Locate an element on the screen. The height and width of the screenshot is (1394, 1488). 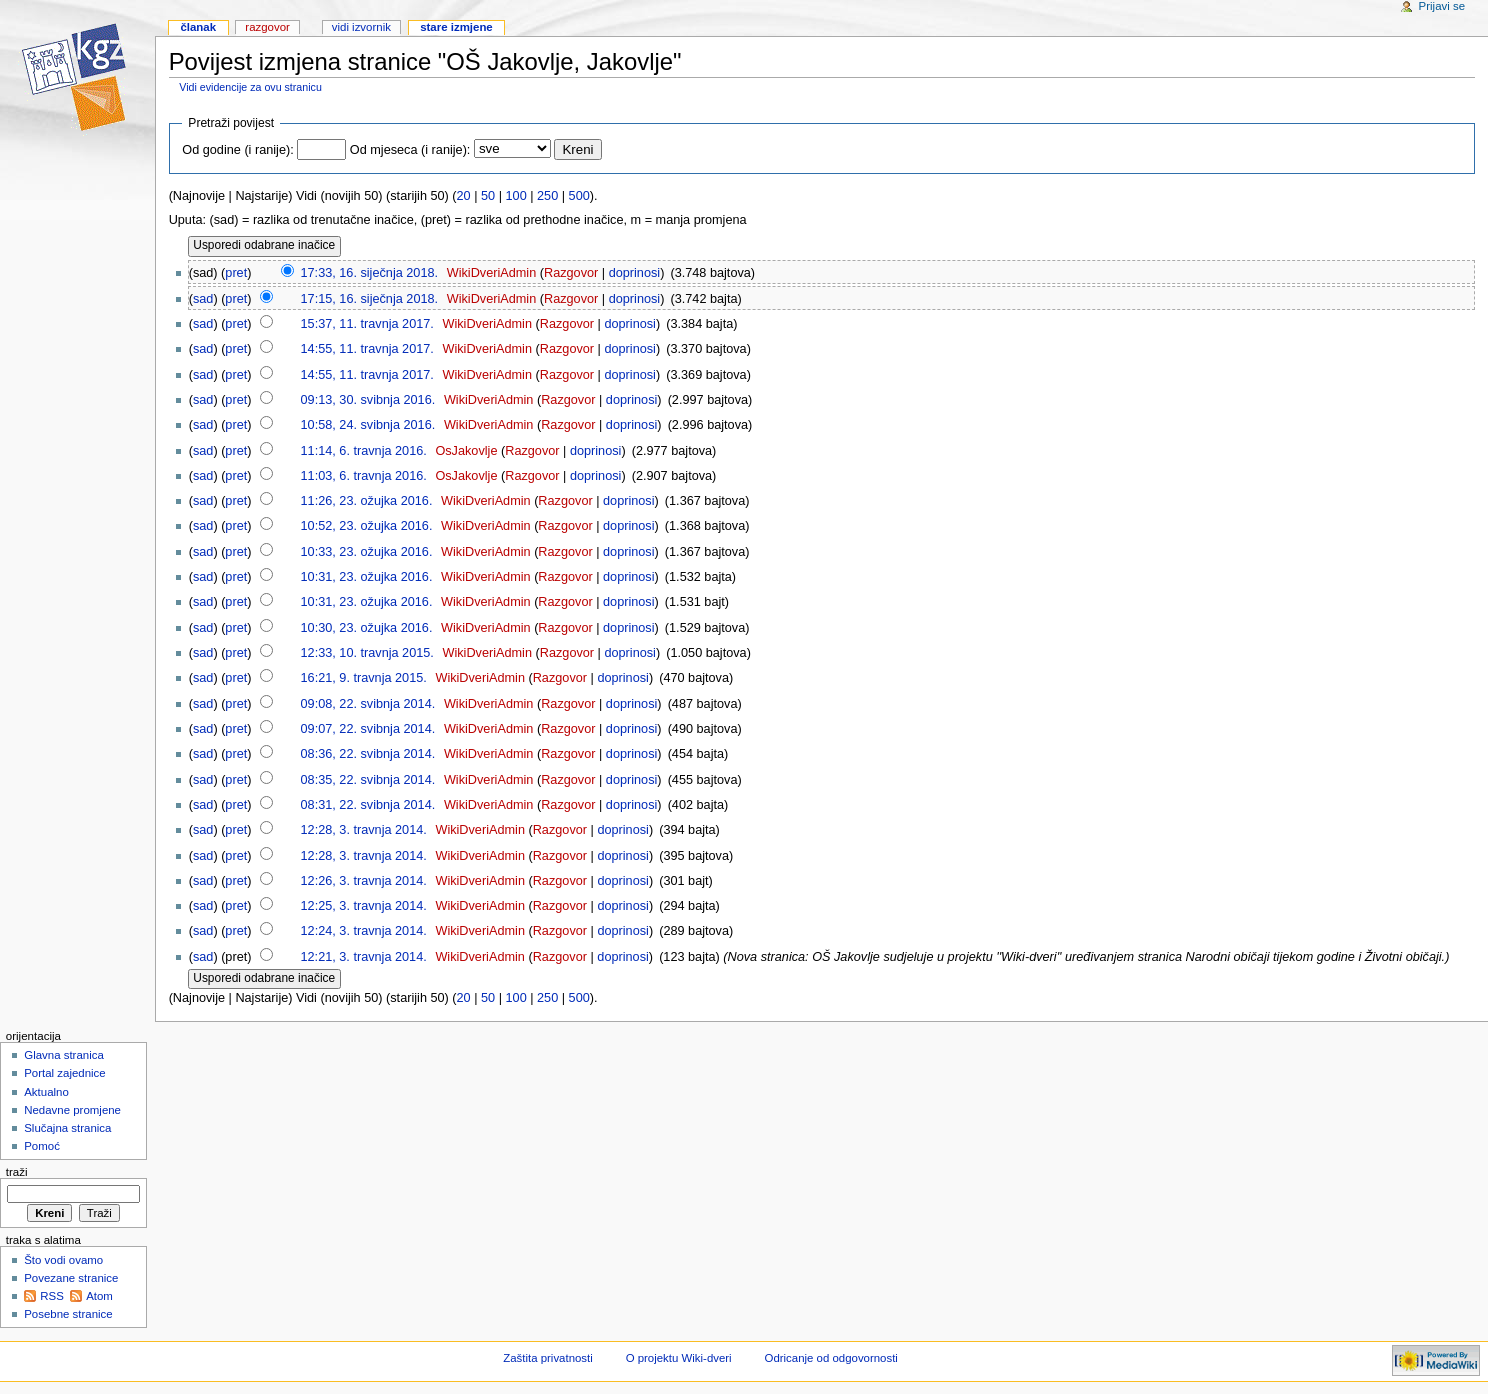
Pomoć is located at coordinates (42, 1146).